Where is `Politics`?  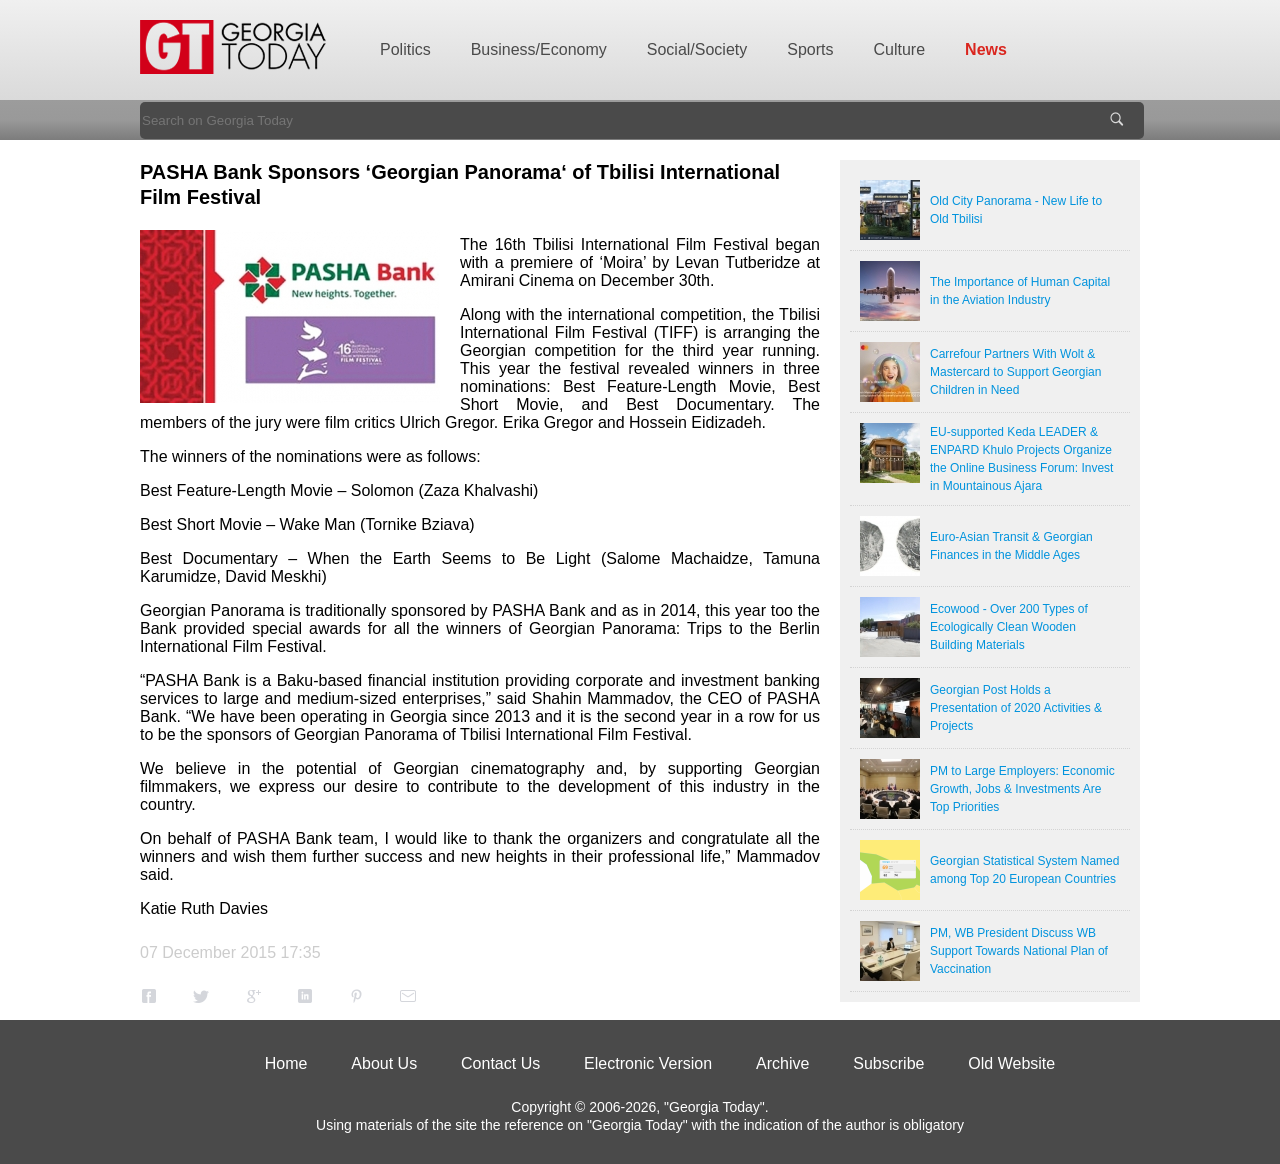 Politics is located at coordinates (405, 49).